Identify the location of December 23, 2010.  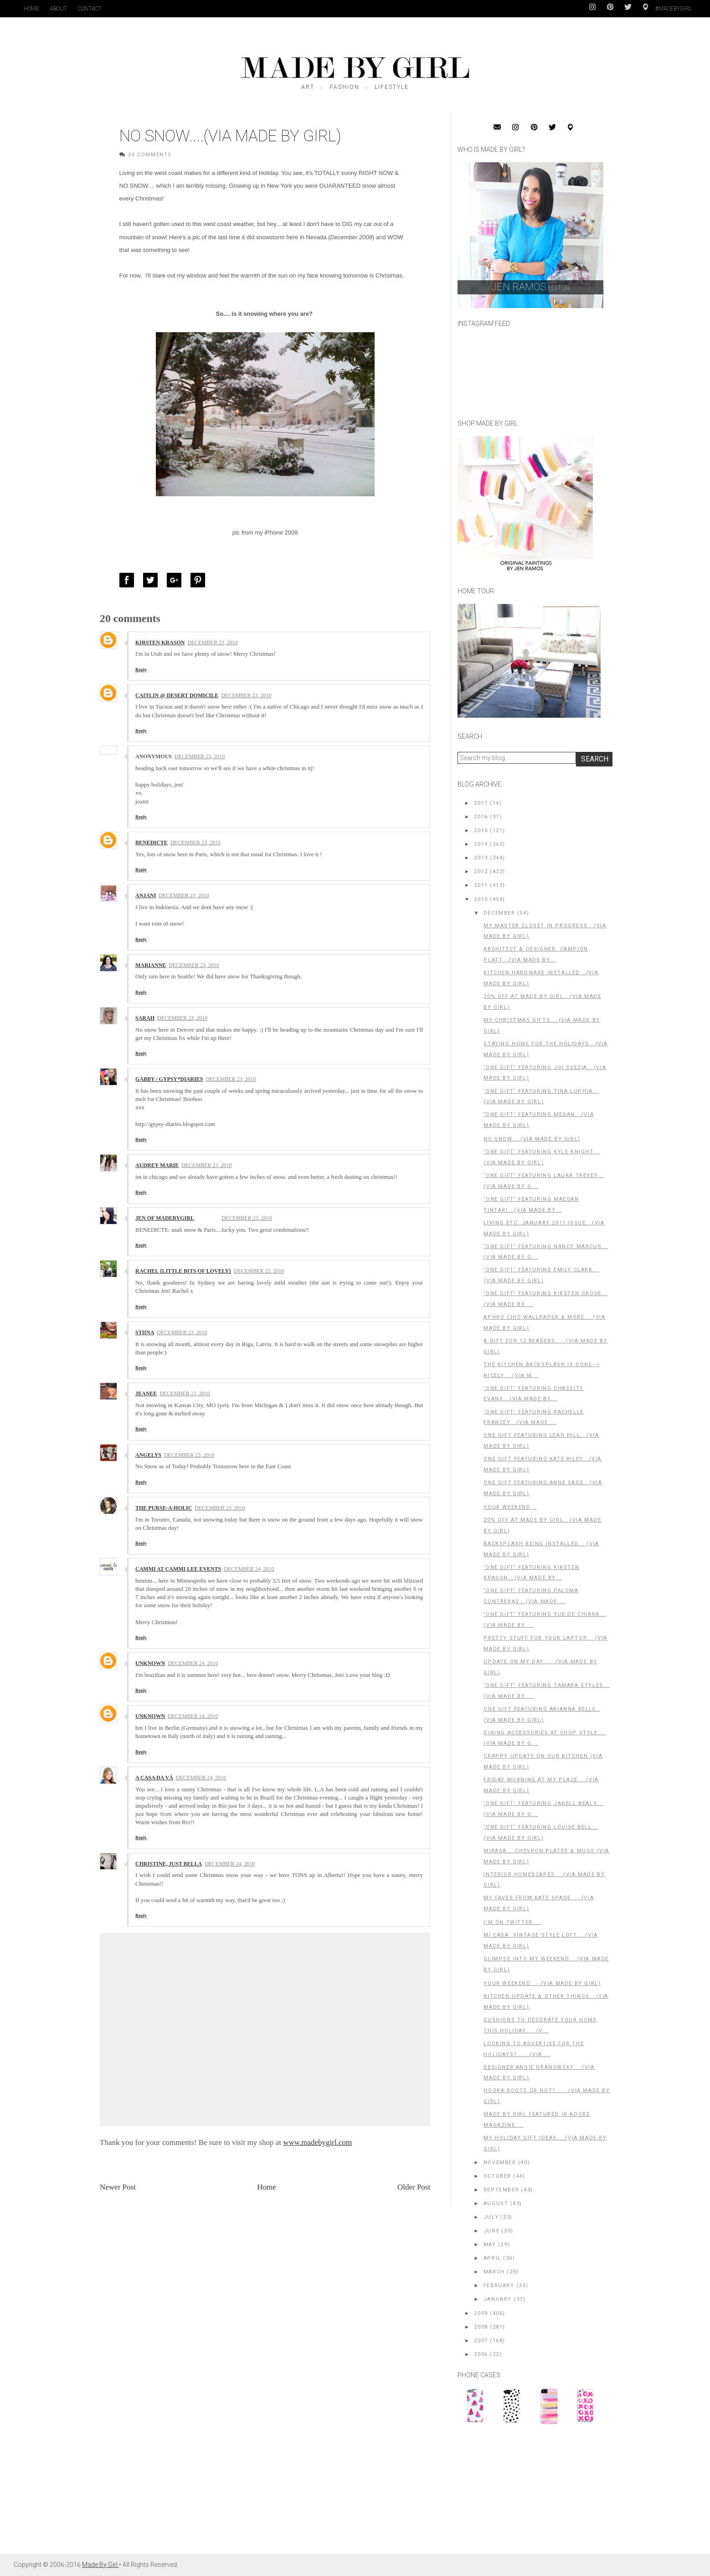
(212, 642).